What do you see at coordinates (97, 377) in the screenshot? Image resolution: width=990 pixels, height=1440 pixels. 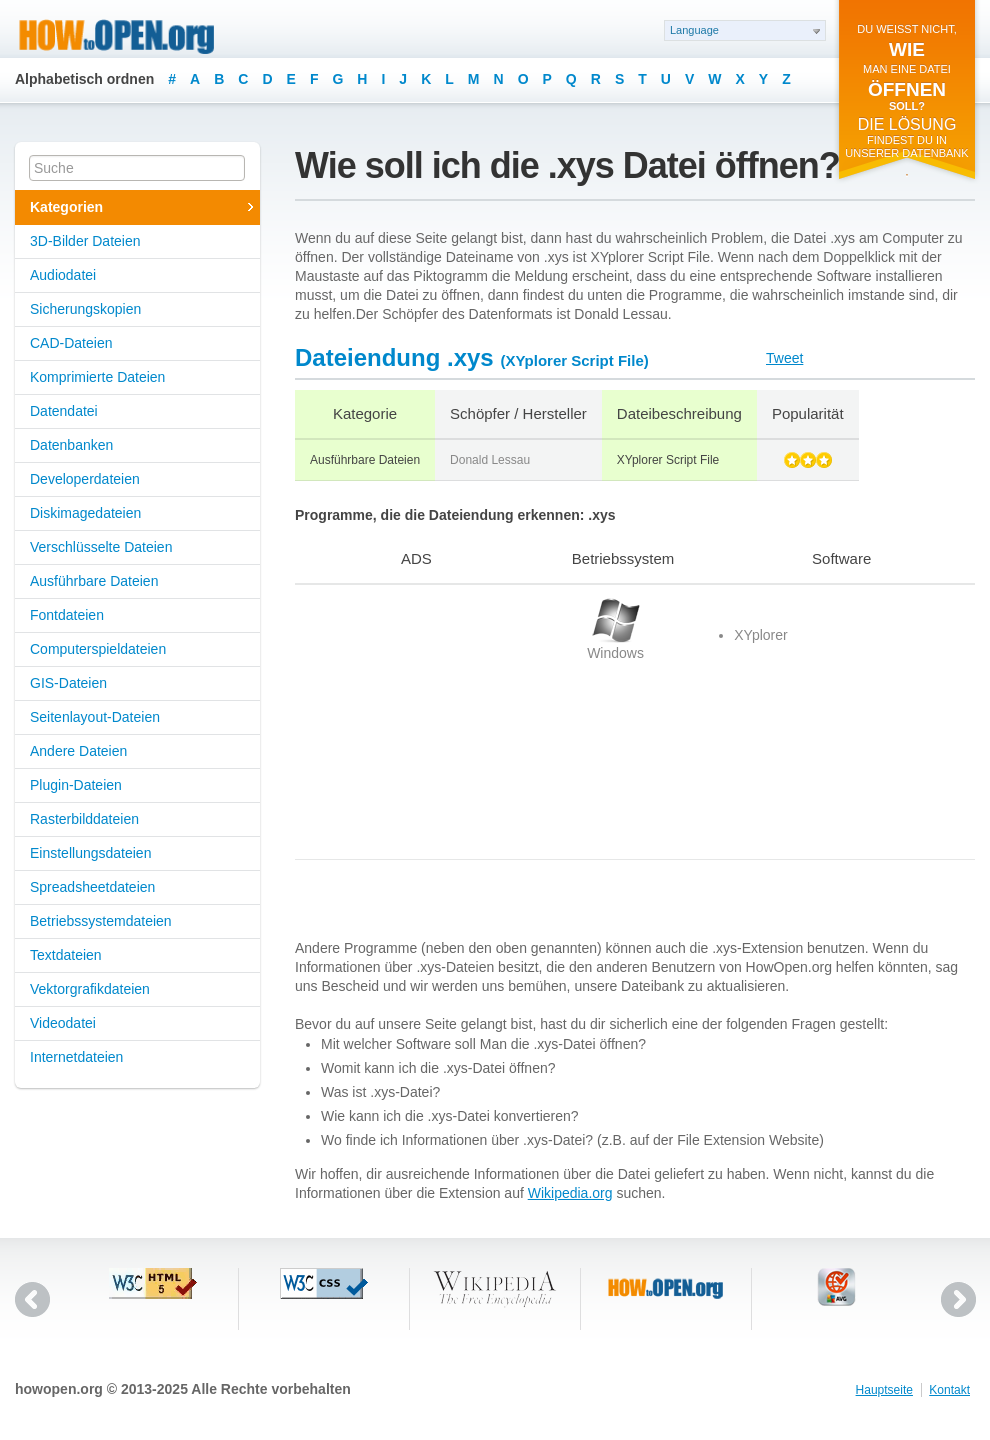 I see `Komprimierte Dateien` at bounding box center [97, 377].